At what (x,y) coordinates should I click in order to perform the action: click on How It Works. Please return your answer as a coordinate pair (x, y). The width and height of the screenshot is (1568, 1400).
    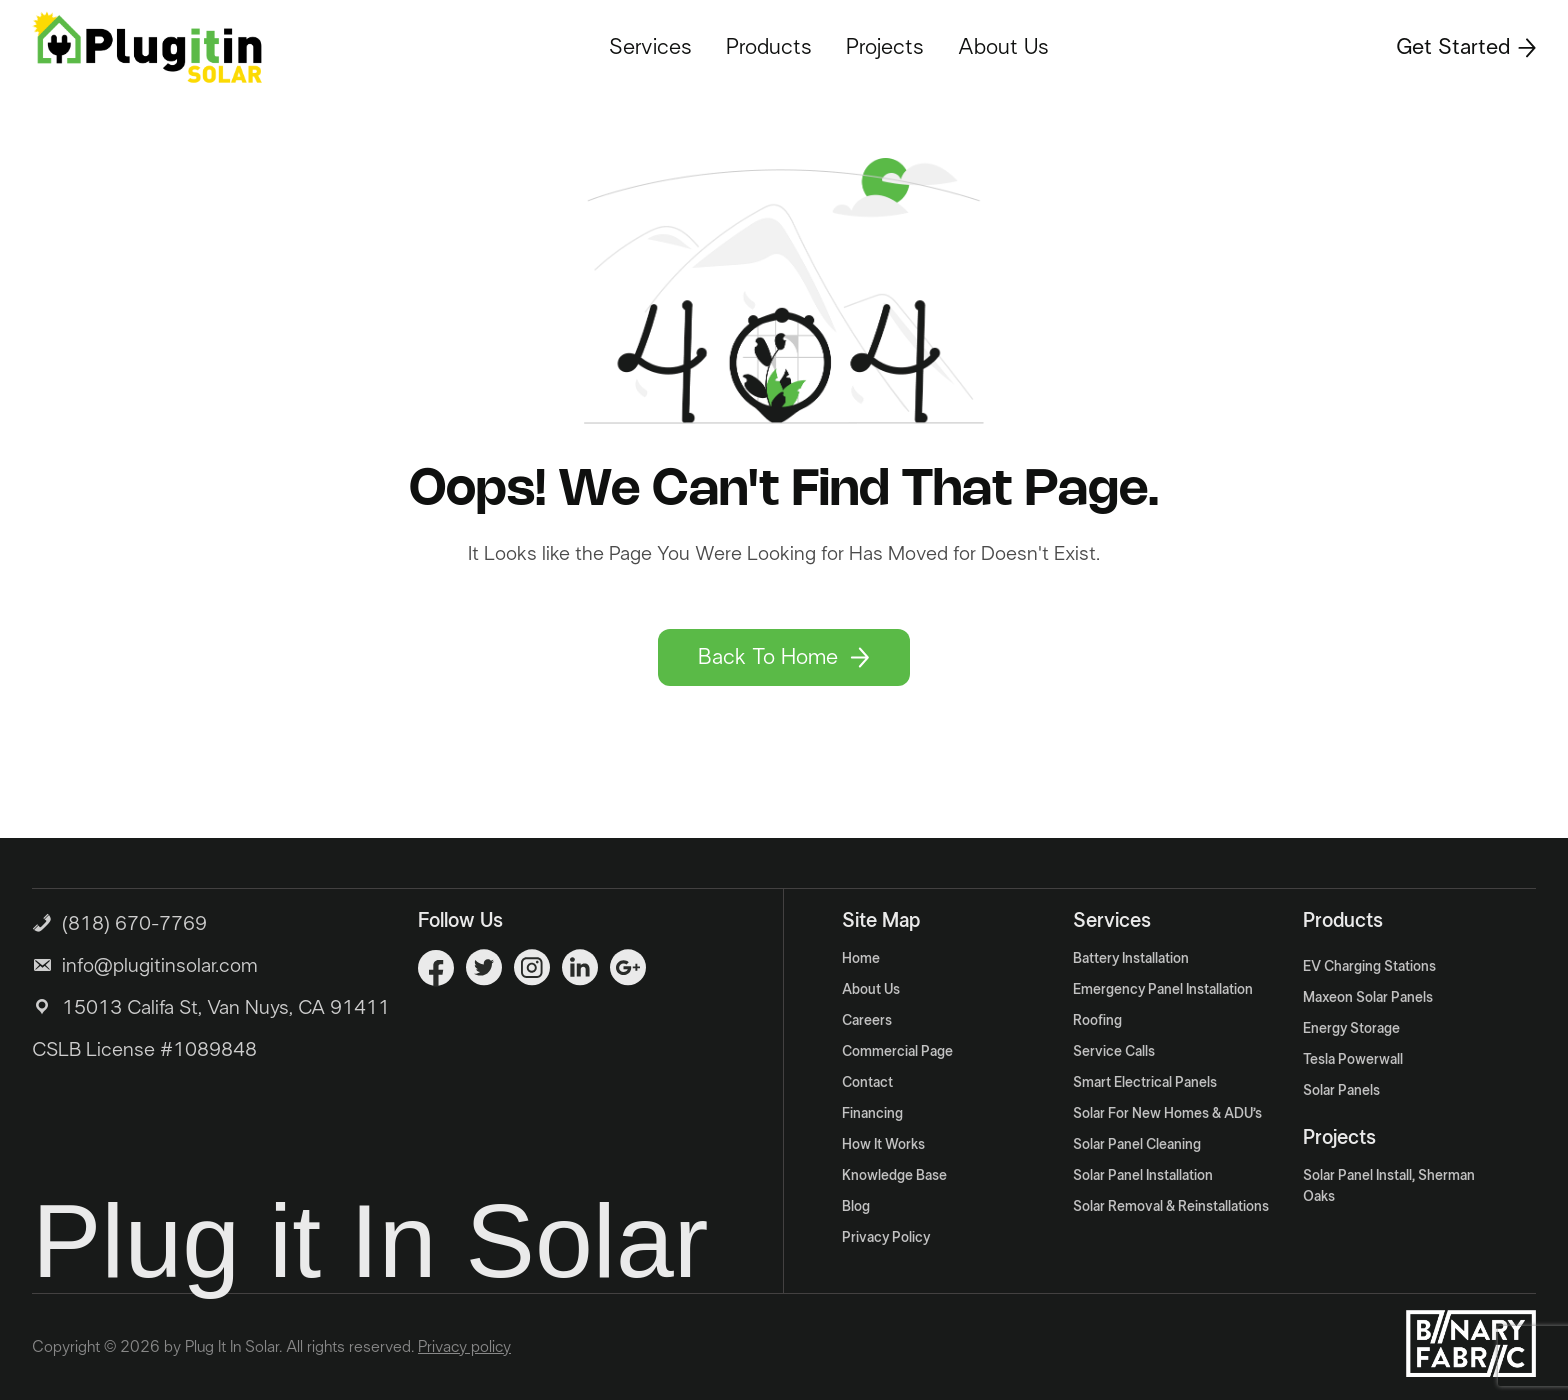
    Looking at the image, I should click on (883, 1145).